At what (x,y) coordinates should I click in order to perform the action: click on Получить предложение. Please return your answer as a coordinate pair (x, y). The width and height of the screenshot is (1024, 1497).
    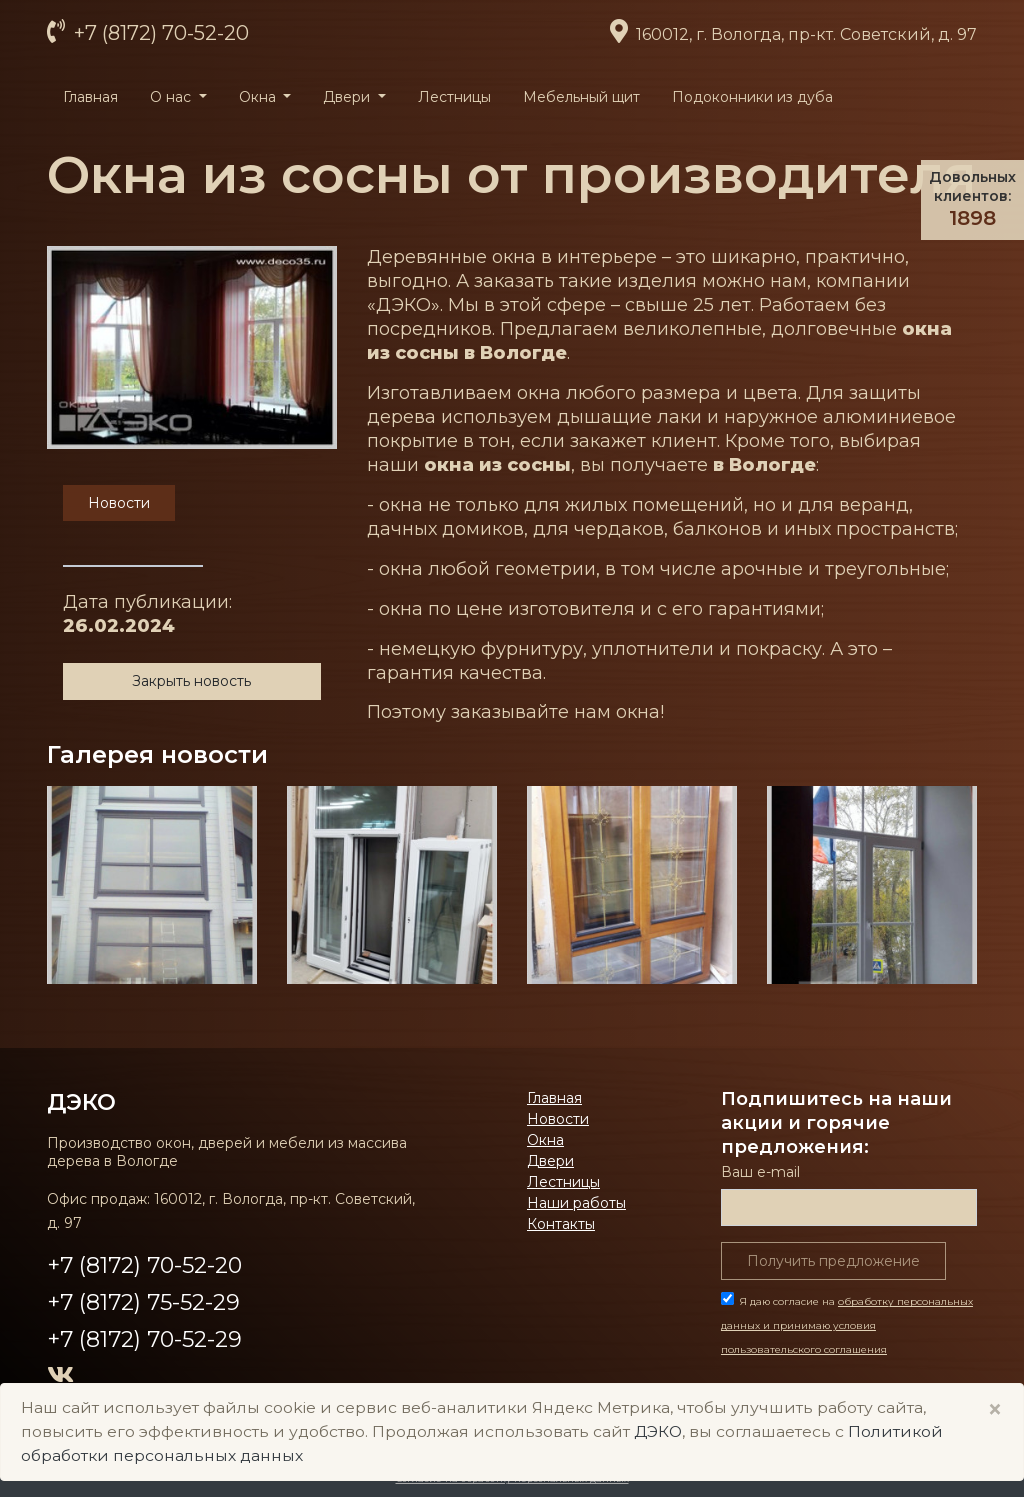
    Looking at the image, I should click on (833, 1261).